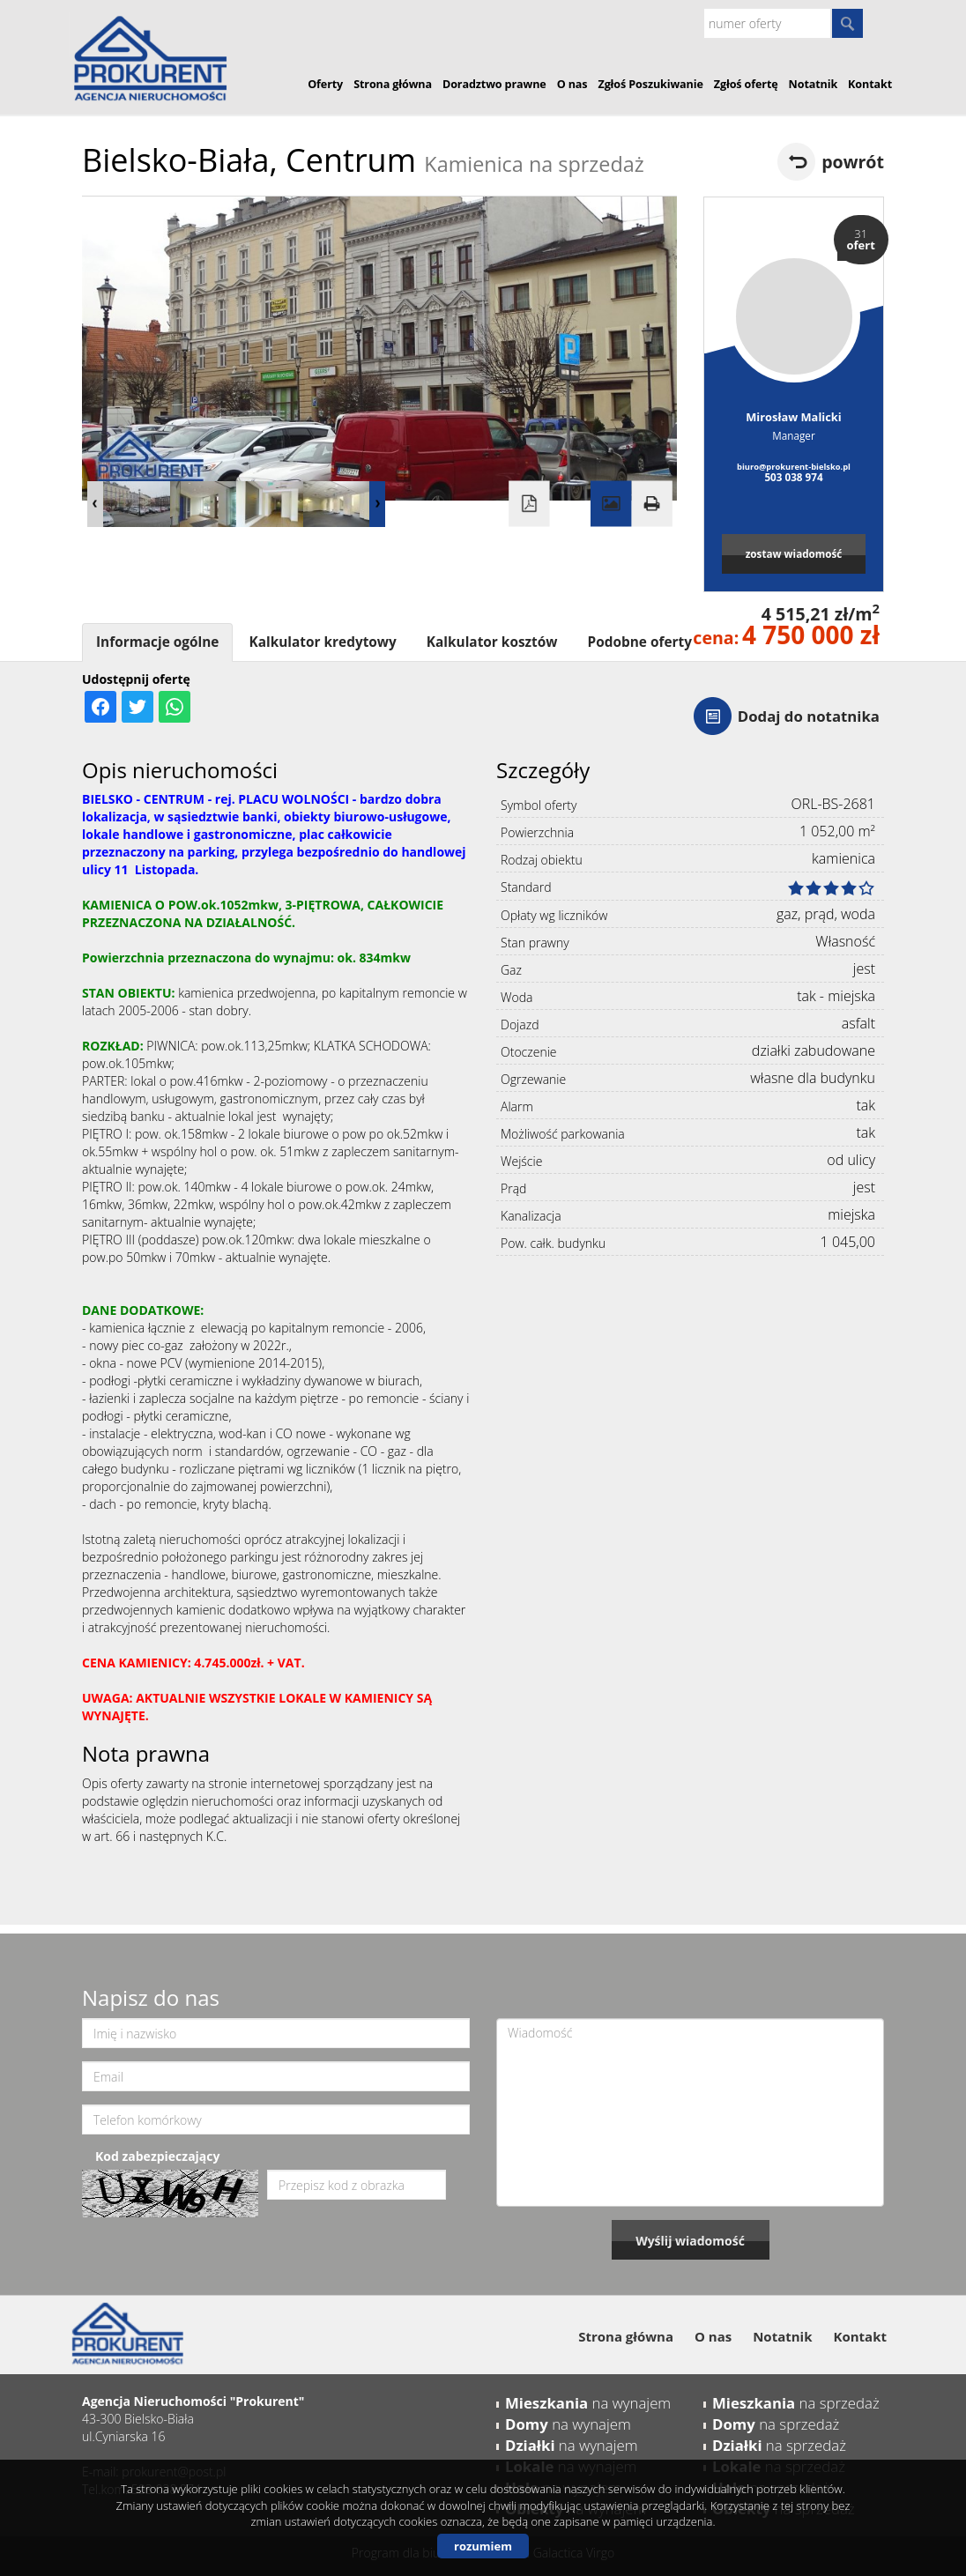 Image resolution: width=966 pixels, height=2576 pixels. Describe the element at coordinates (746, 84) in the screenshot. I see `Zgłoś ofertę` at that location.